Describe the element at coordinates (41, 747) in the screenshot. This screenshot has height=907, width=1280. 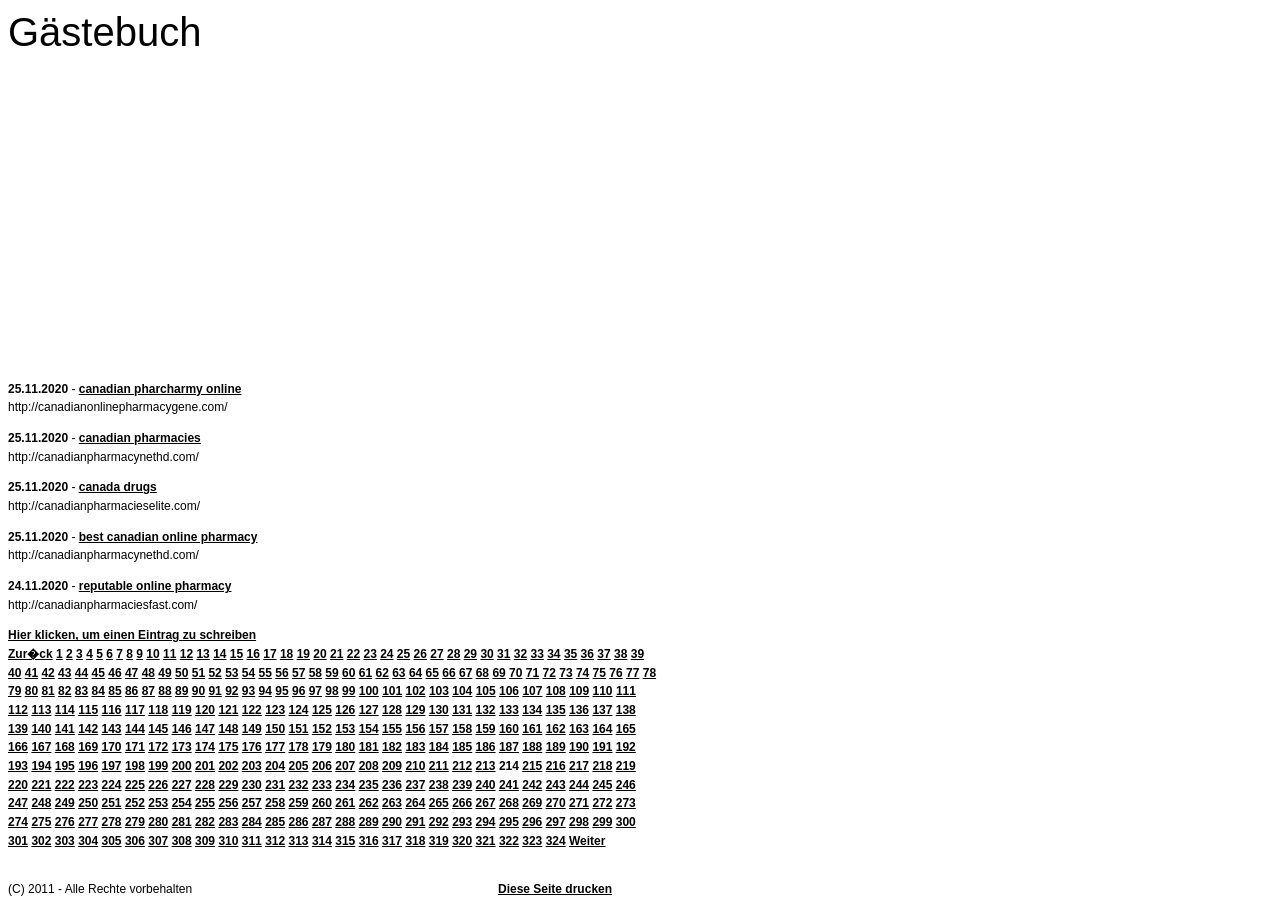
I see `167` at that location.